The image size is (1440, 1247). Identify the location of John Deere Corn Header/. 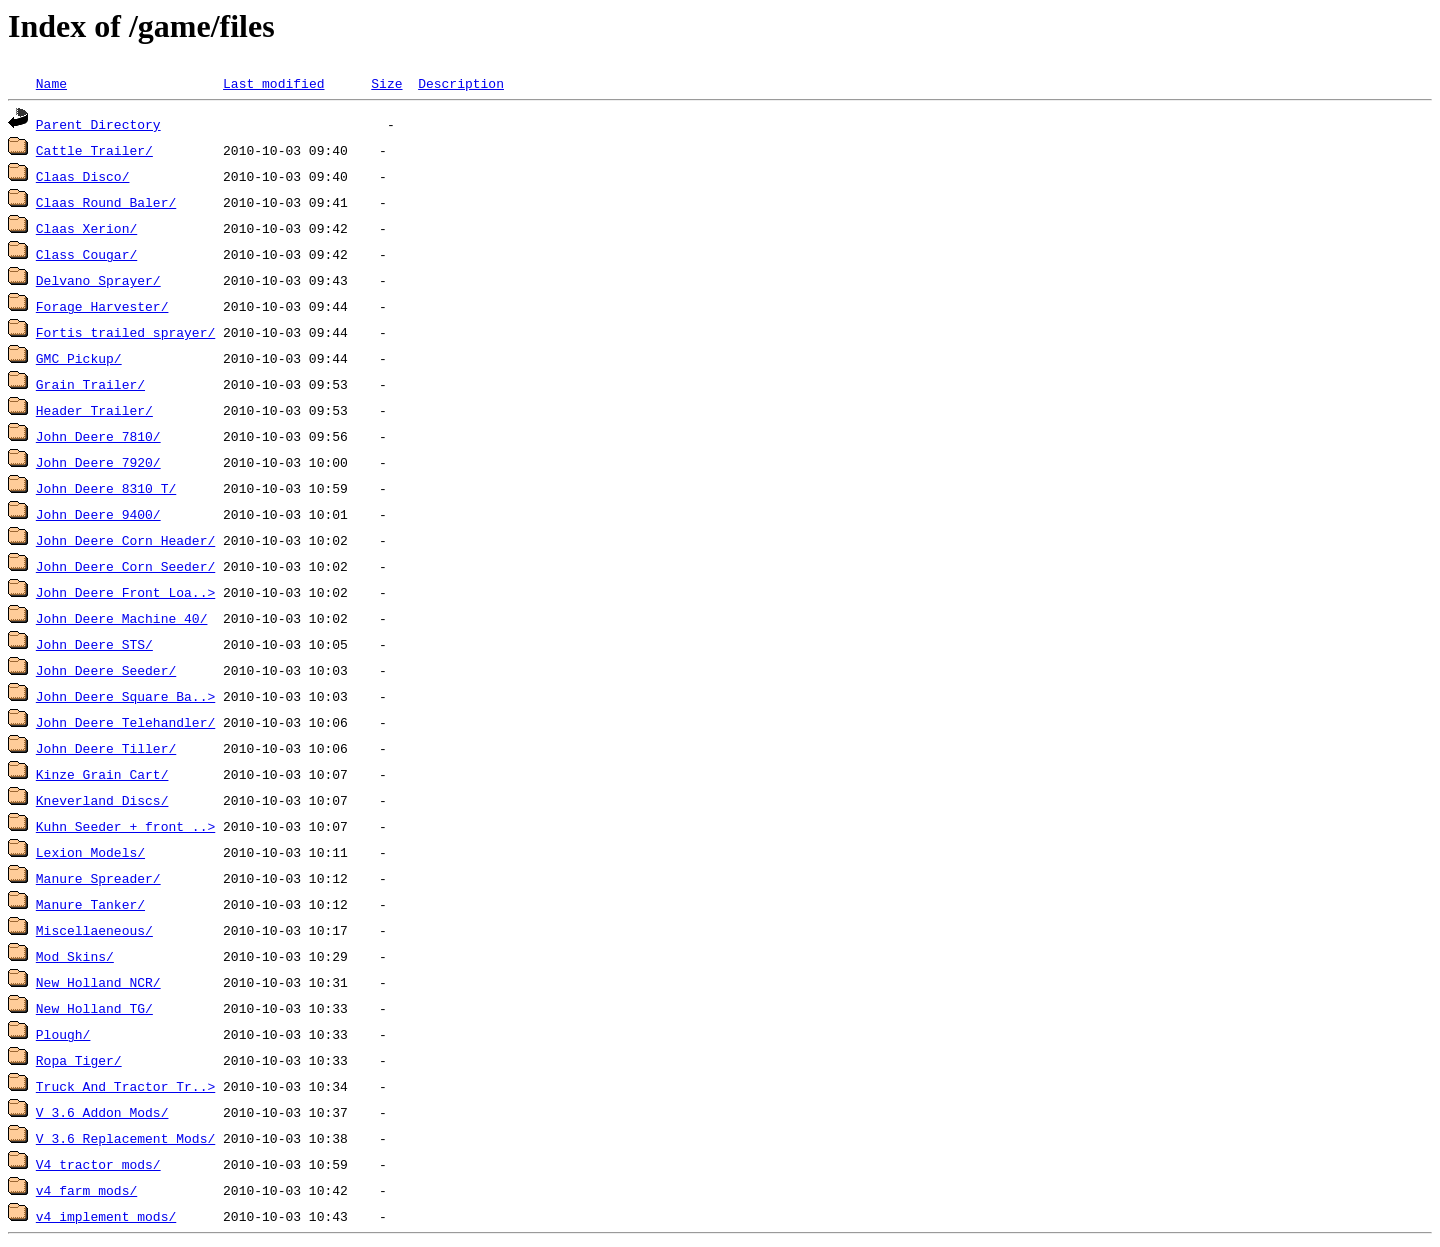
(125, 540).